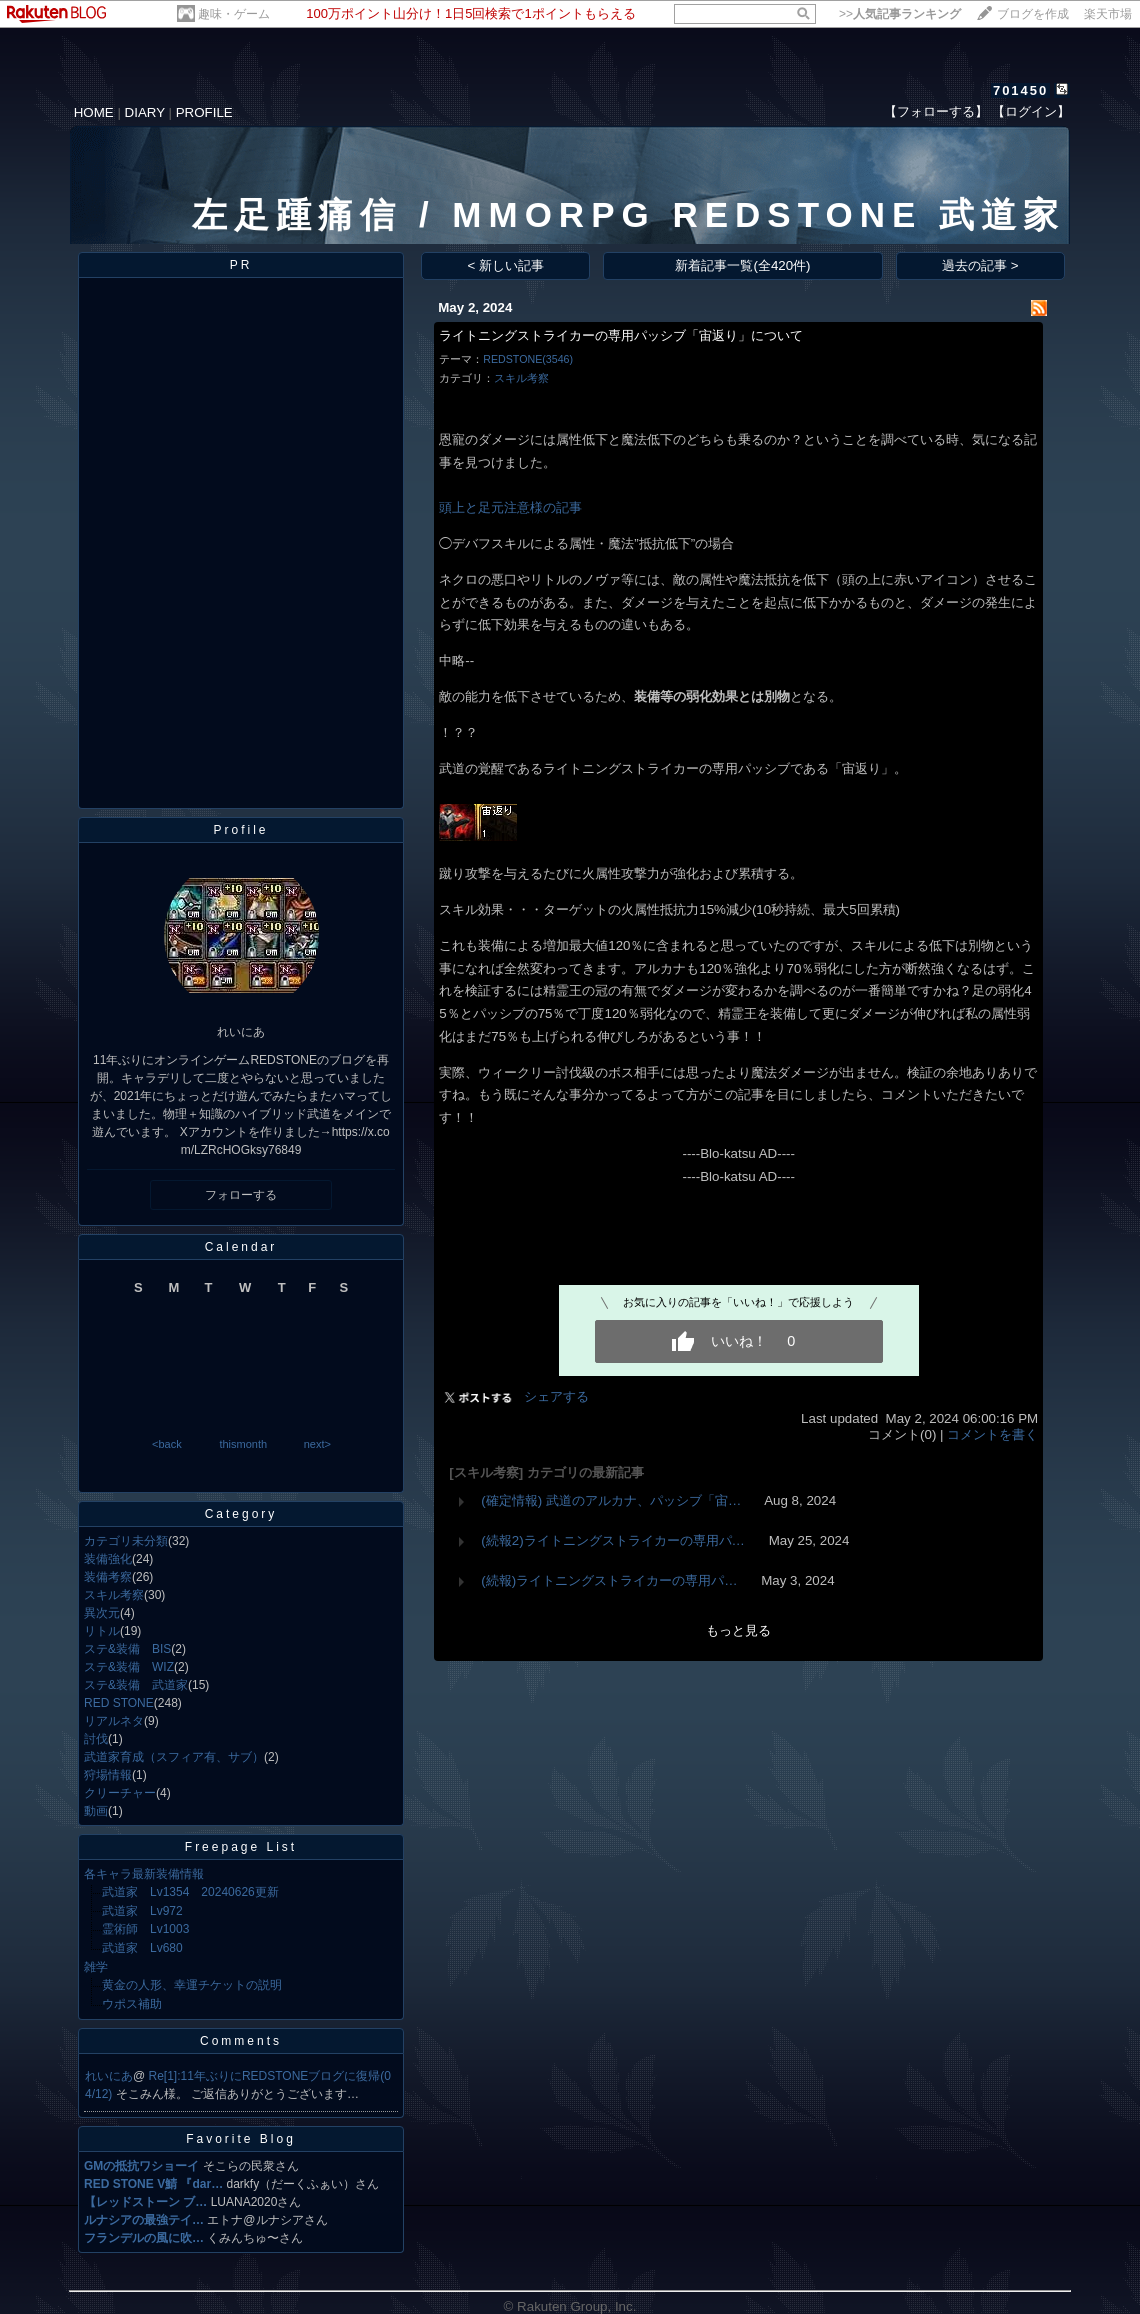 The height and width of the screenshot is (2314, 1140). I want to click on ウポス補助, so click(132, 2004).